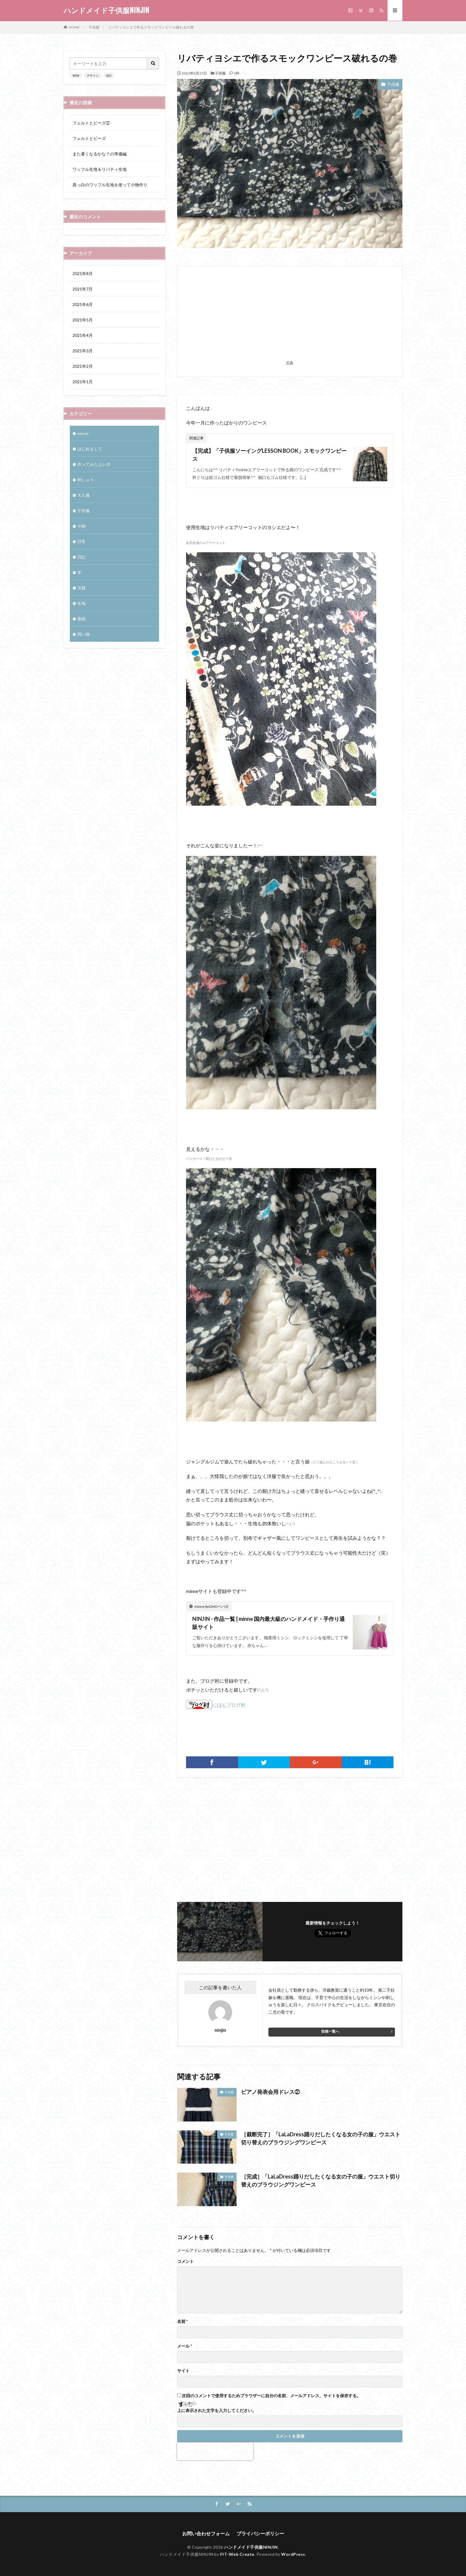 The height and width of the screenshot is (2576, 466). Describe the element at coordinates (83, 288) in the screenshot. I see `2021年7月` at that location.